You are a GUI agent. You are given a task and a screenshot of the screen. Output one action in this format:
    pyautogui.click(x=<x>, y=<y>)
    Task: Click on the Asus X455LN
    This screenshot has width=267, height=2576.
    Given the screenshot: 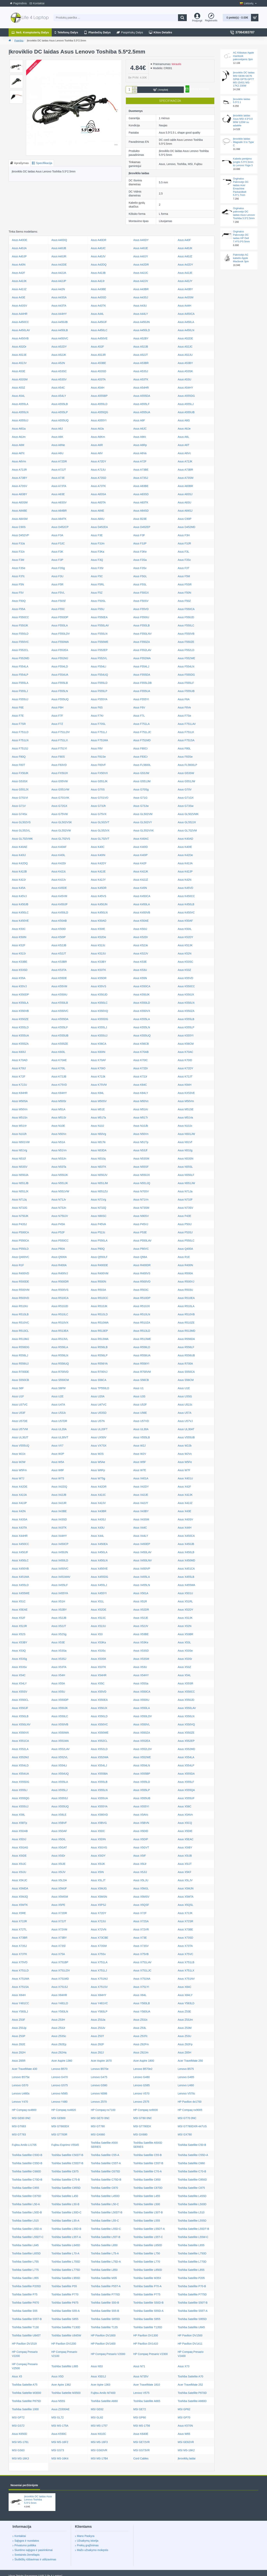 What is the action you would take?
    pyautogui.click(x=141, y=1580)
    